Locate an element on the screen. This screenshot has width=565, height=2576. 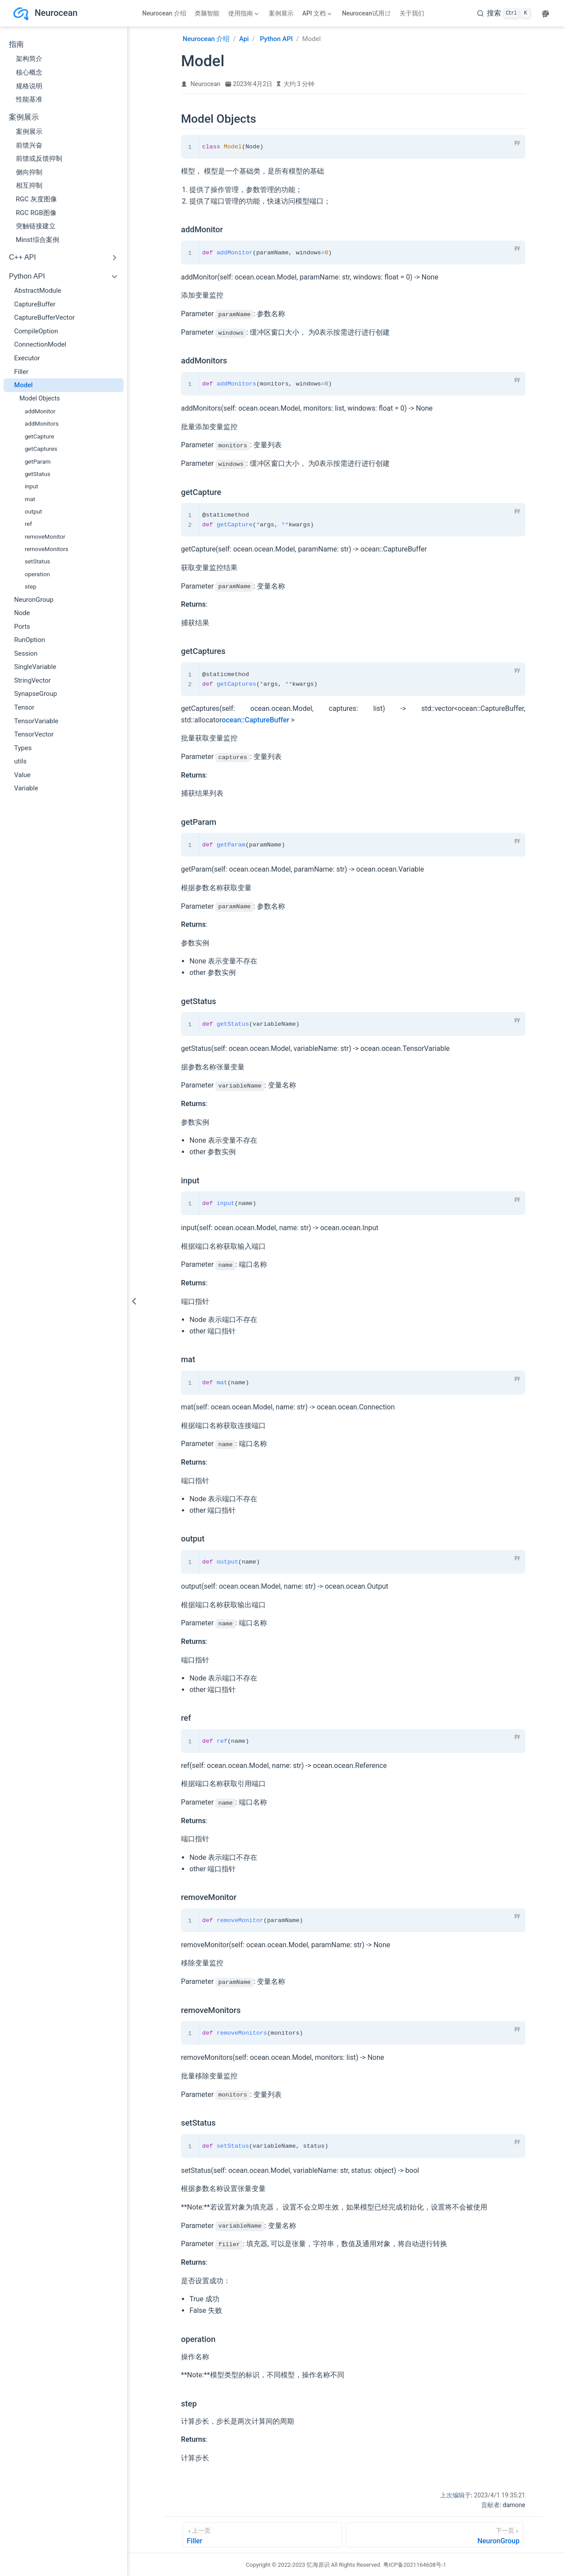
Tensor is located at coordinates (24, 707).